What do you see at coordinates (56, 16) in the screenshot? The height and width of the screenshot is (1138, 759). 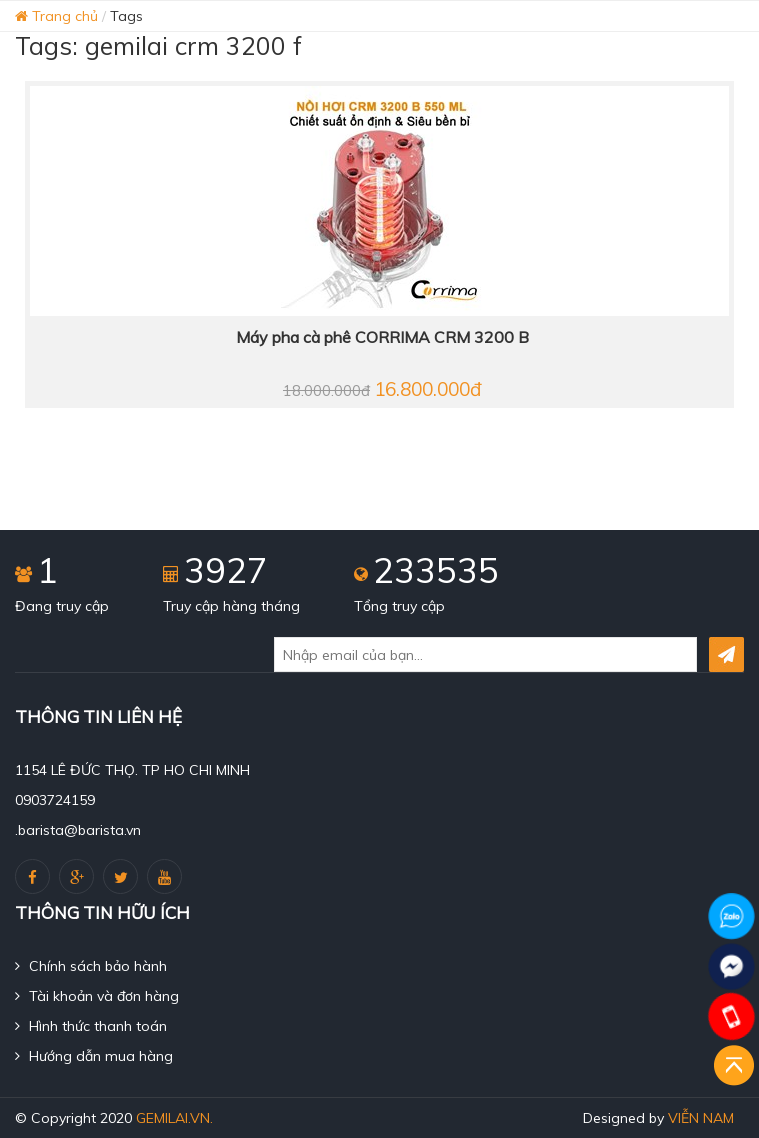 I see `Trang chủ` at bounding box center [56, 16].